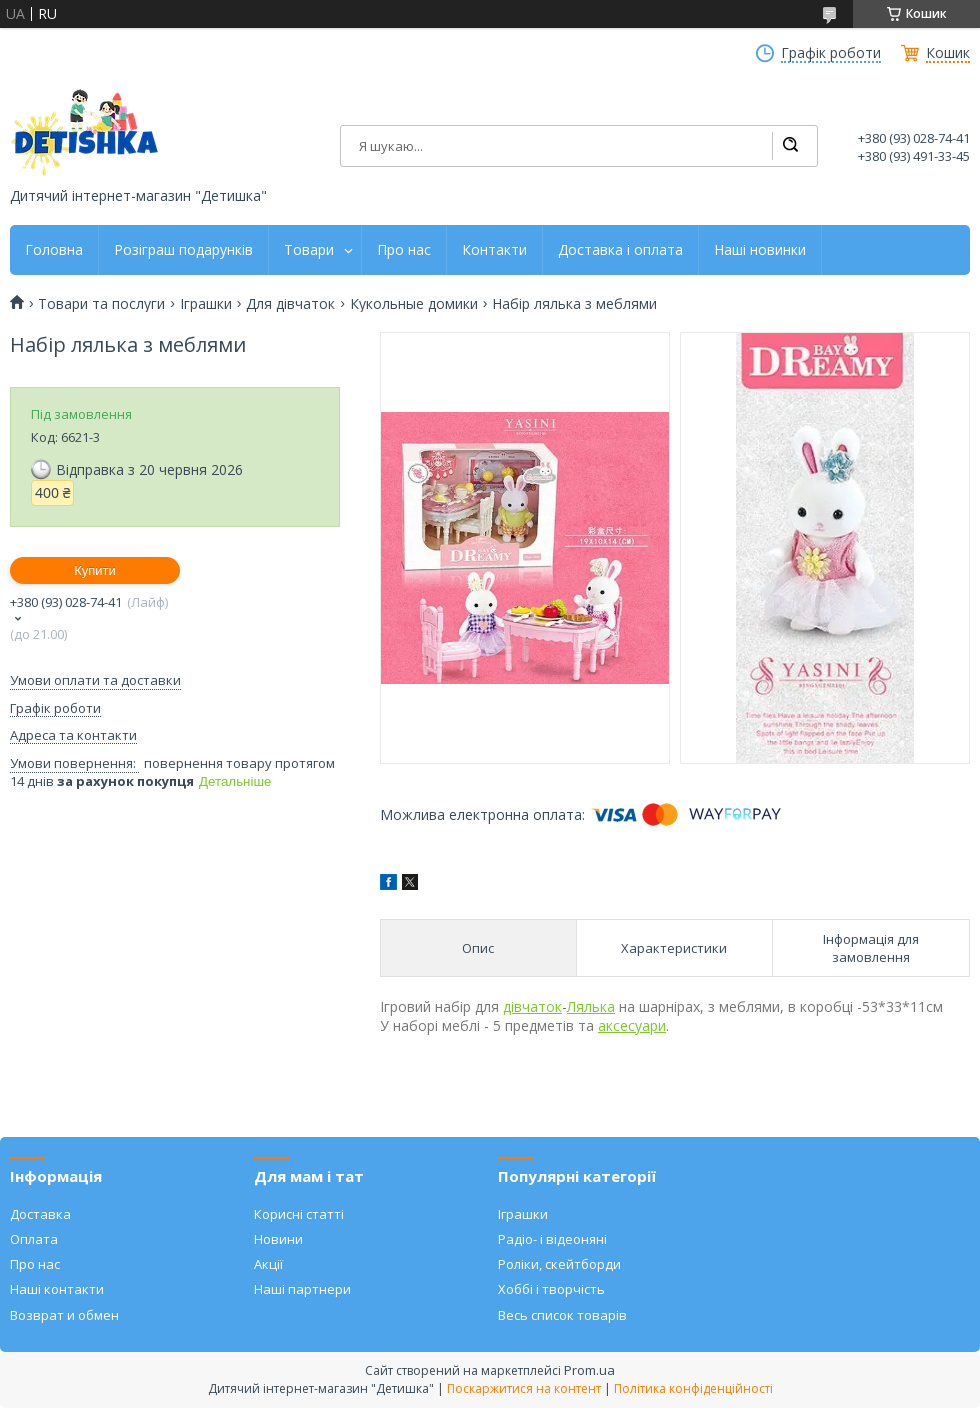 The image size is (980, 1408). Describe the element at coordinates (532, 1006) in the screenshot. I see `дівчаток` at that location.